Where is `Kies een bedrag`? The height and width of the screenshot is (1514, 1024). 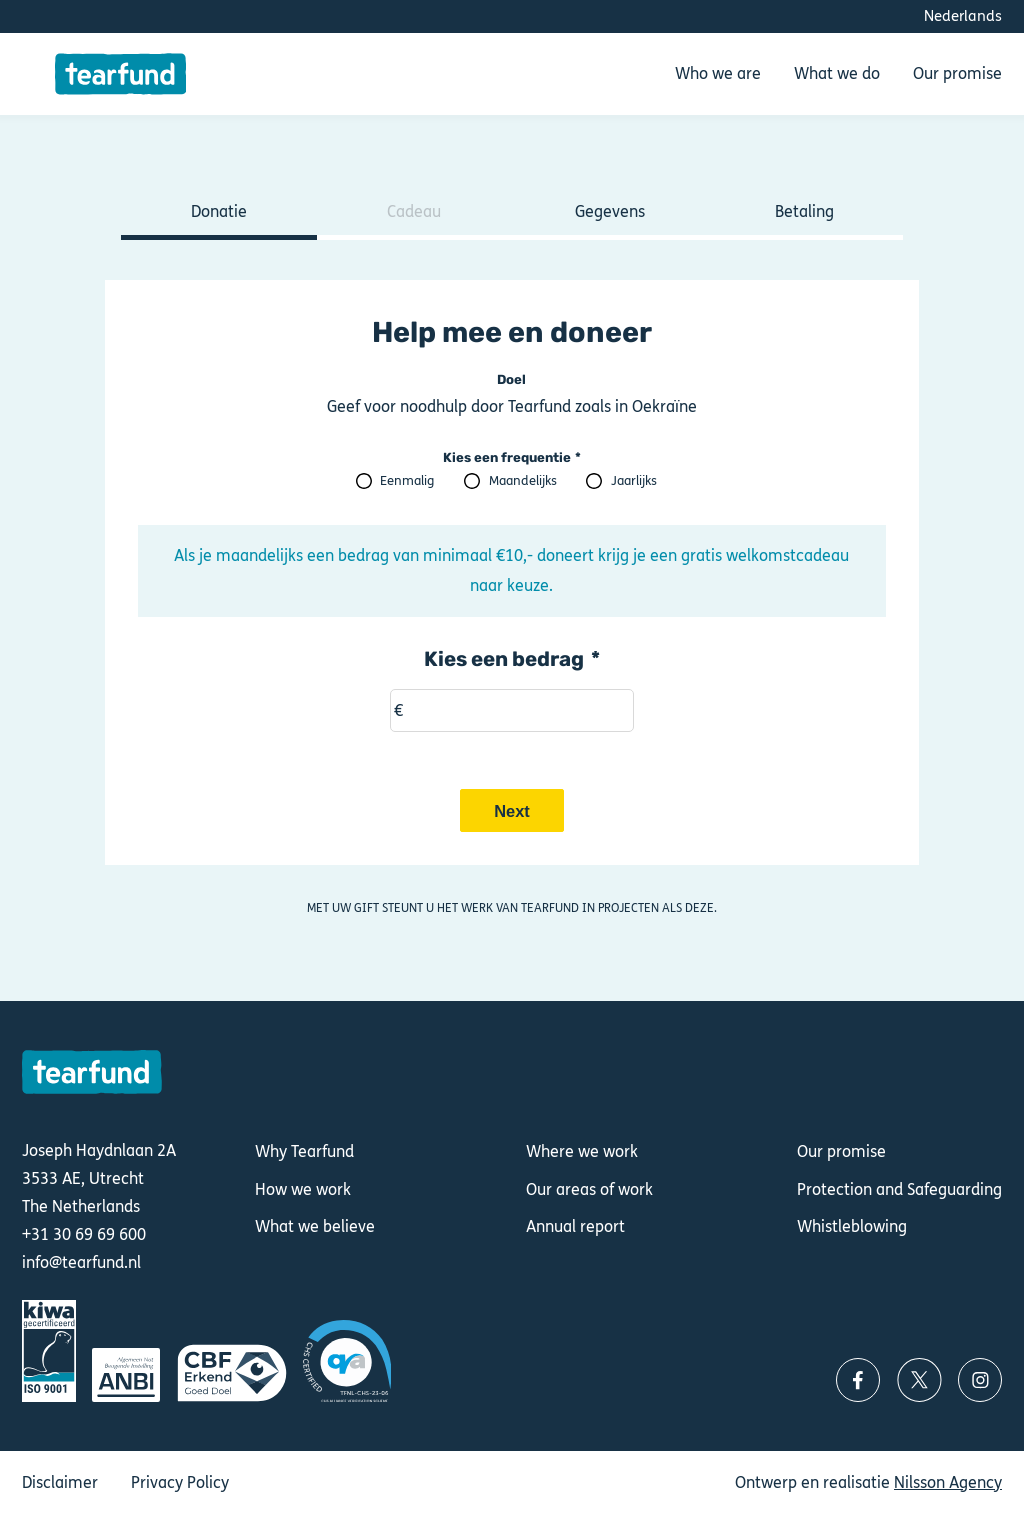
Kies een bedrag is located at coordinates (504, 659).